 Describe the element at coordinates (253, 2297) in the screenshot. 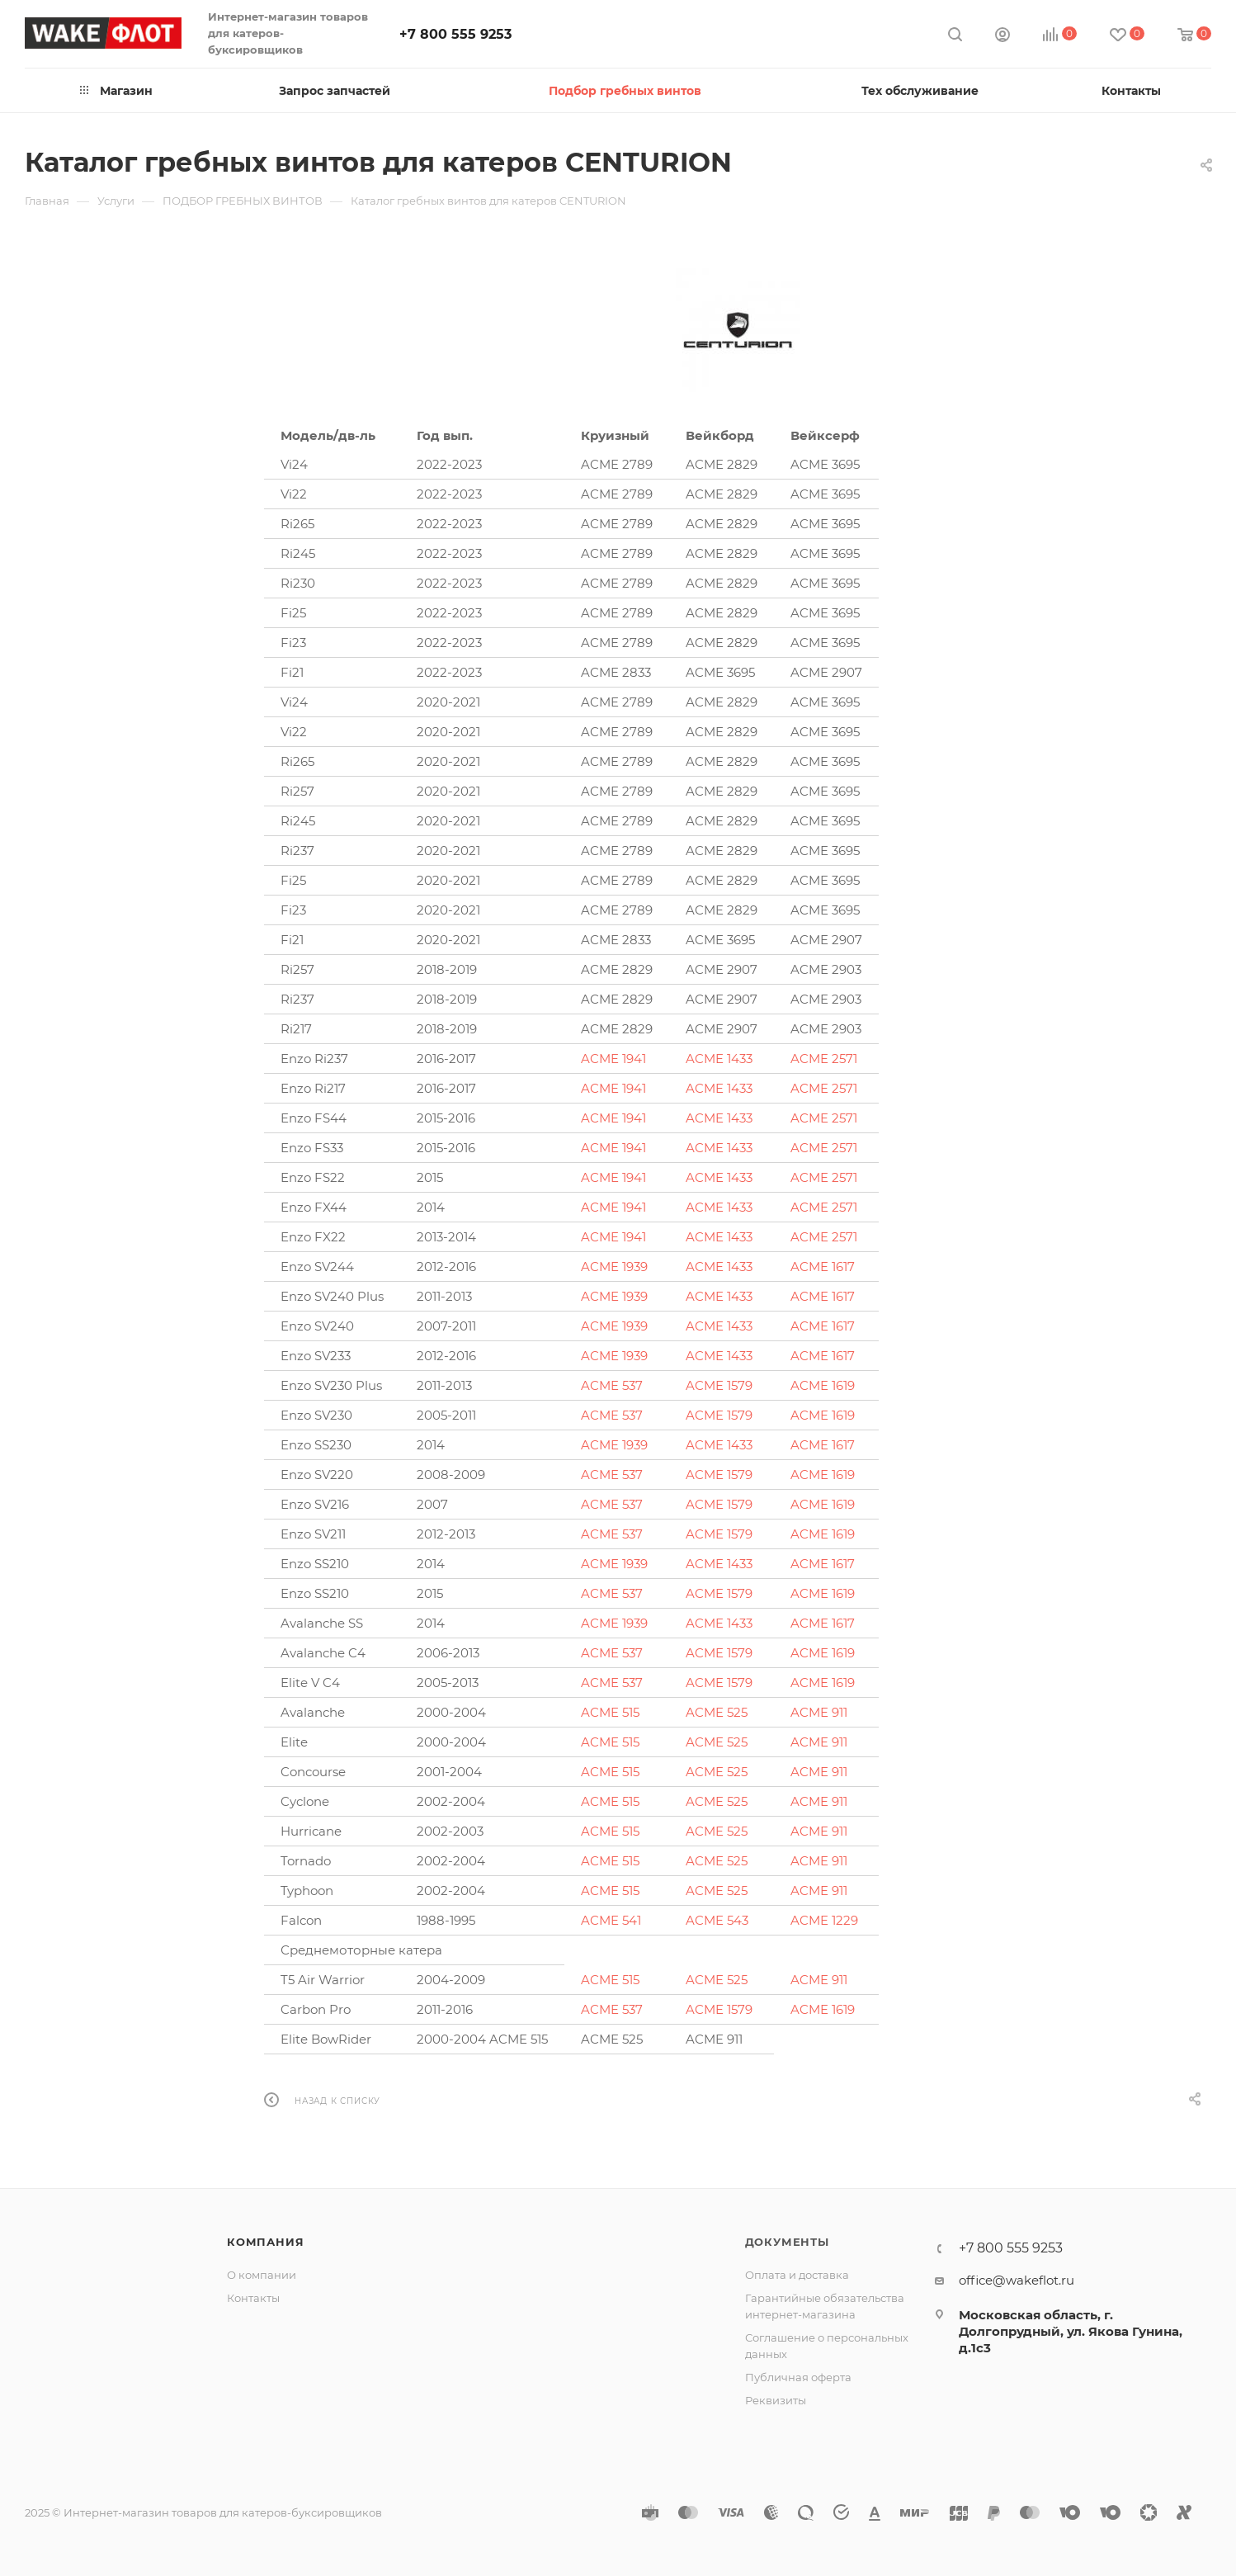

I see `Контакты` at that location.